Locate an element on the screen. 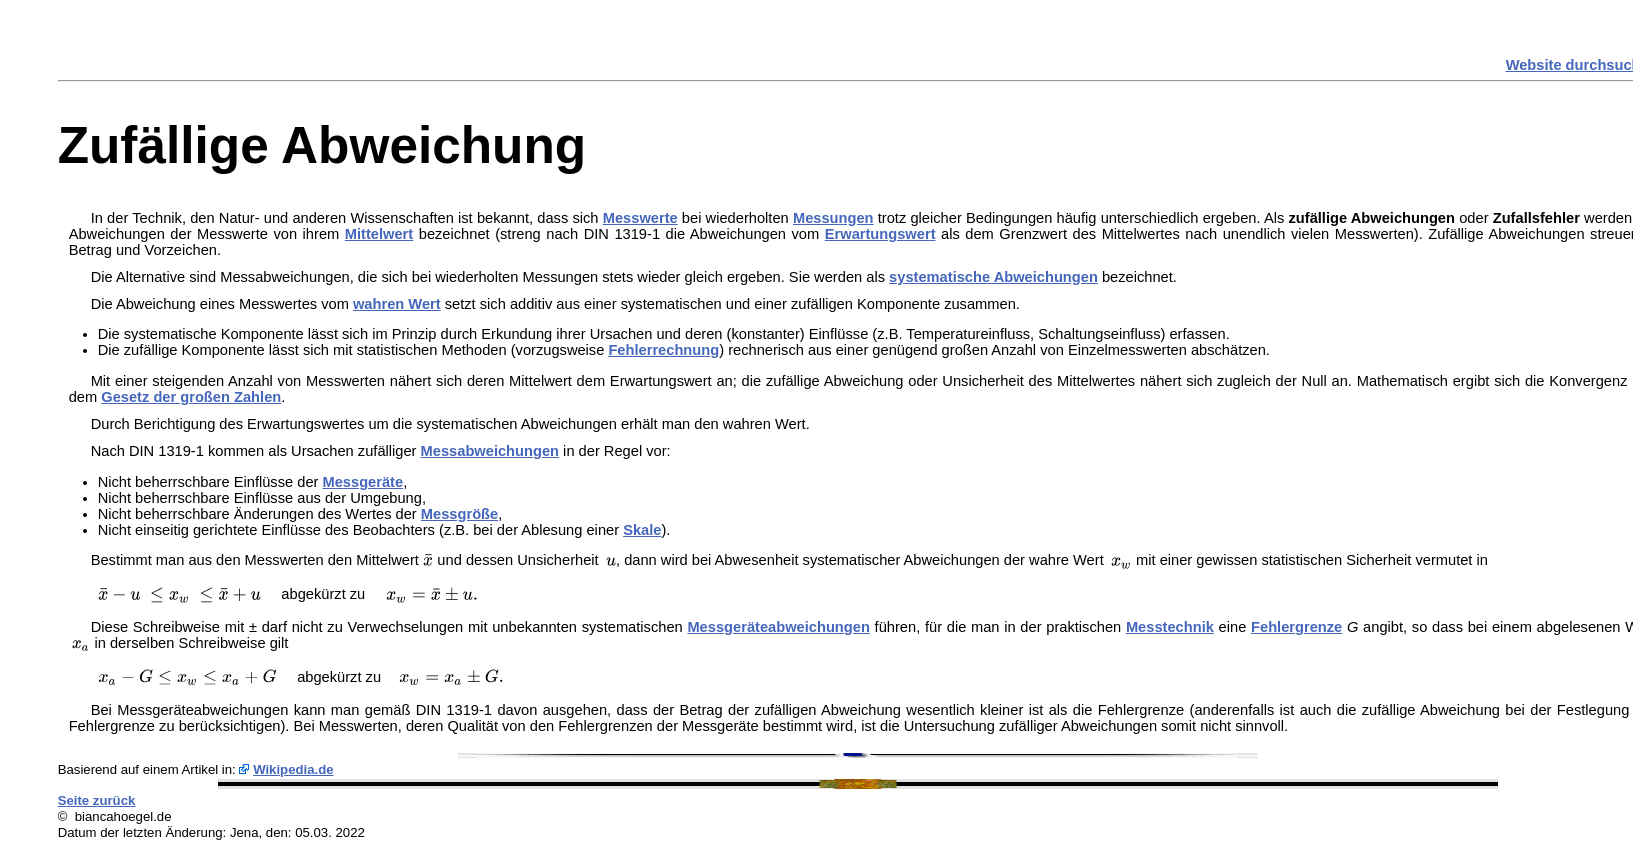  wahren Wert is located at coordinates (397, 304).